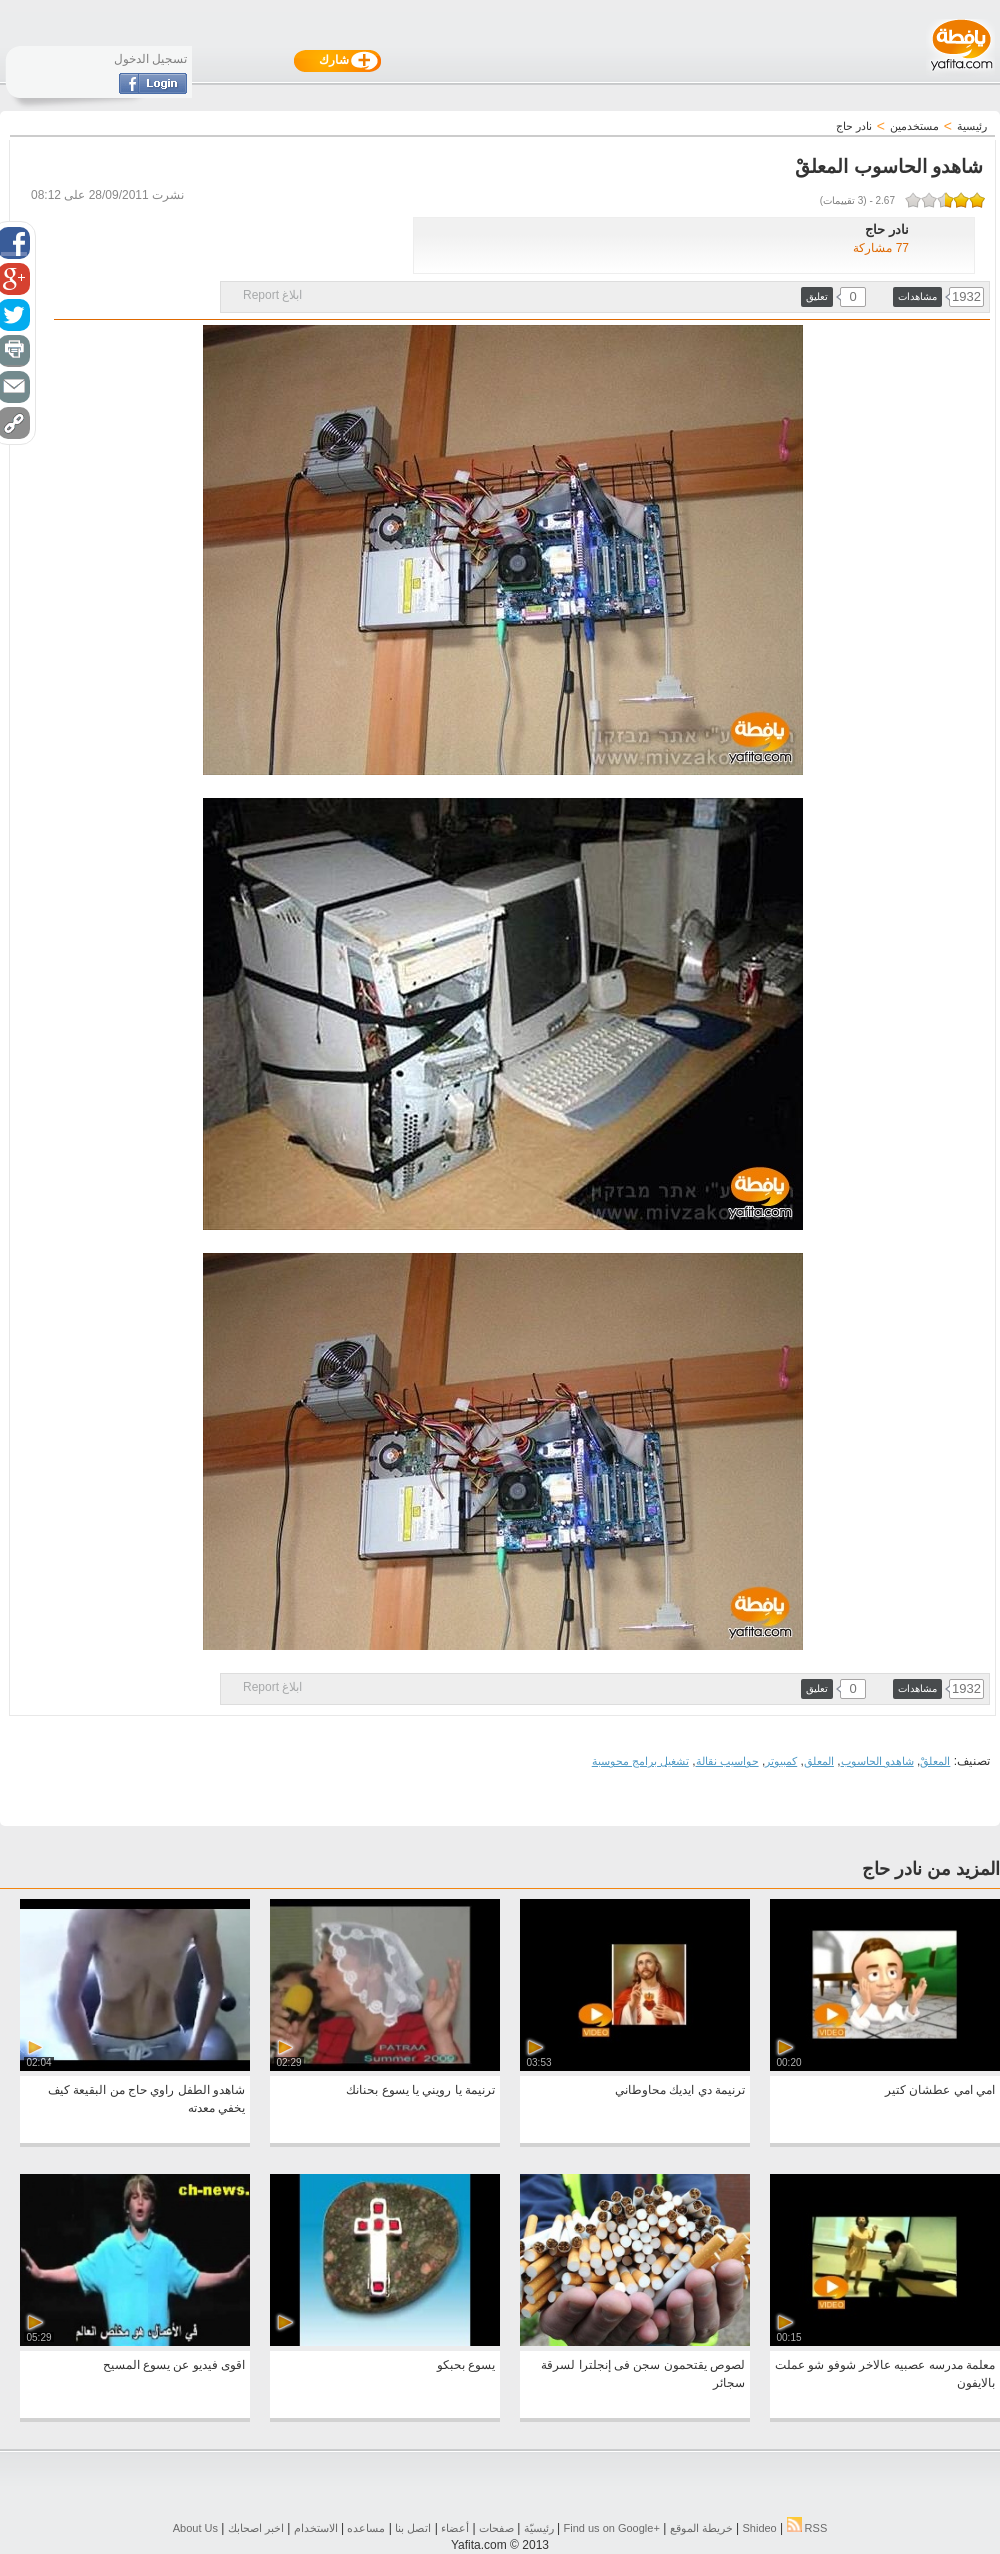 This screenshot has height=2554, width=1000. Describe the element at coordinates (496, 2528) in the screenshot. I see `صفحات` at that location.